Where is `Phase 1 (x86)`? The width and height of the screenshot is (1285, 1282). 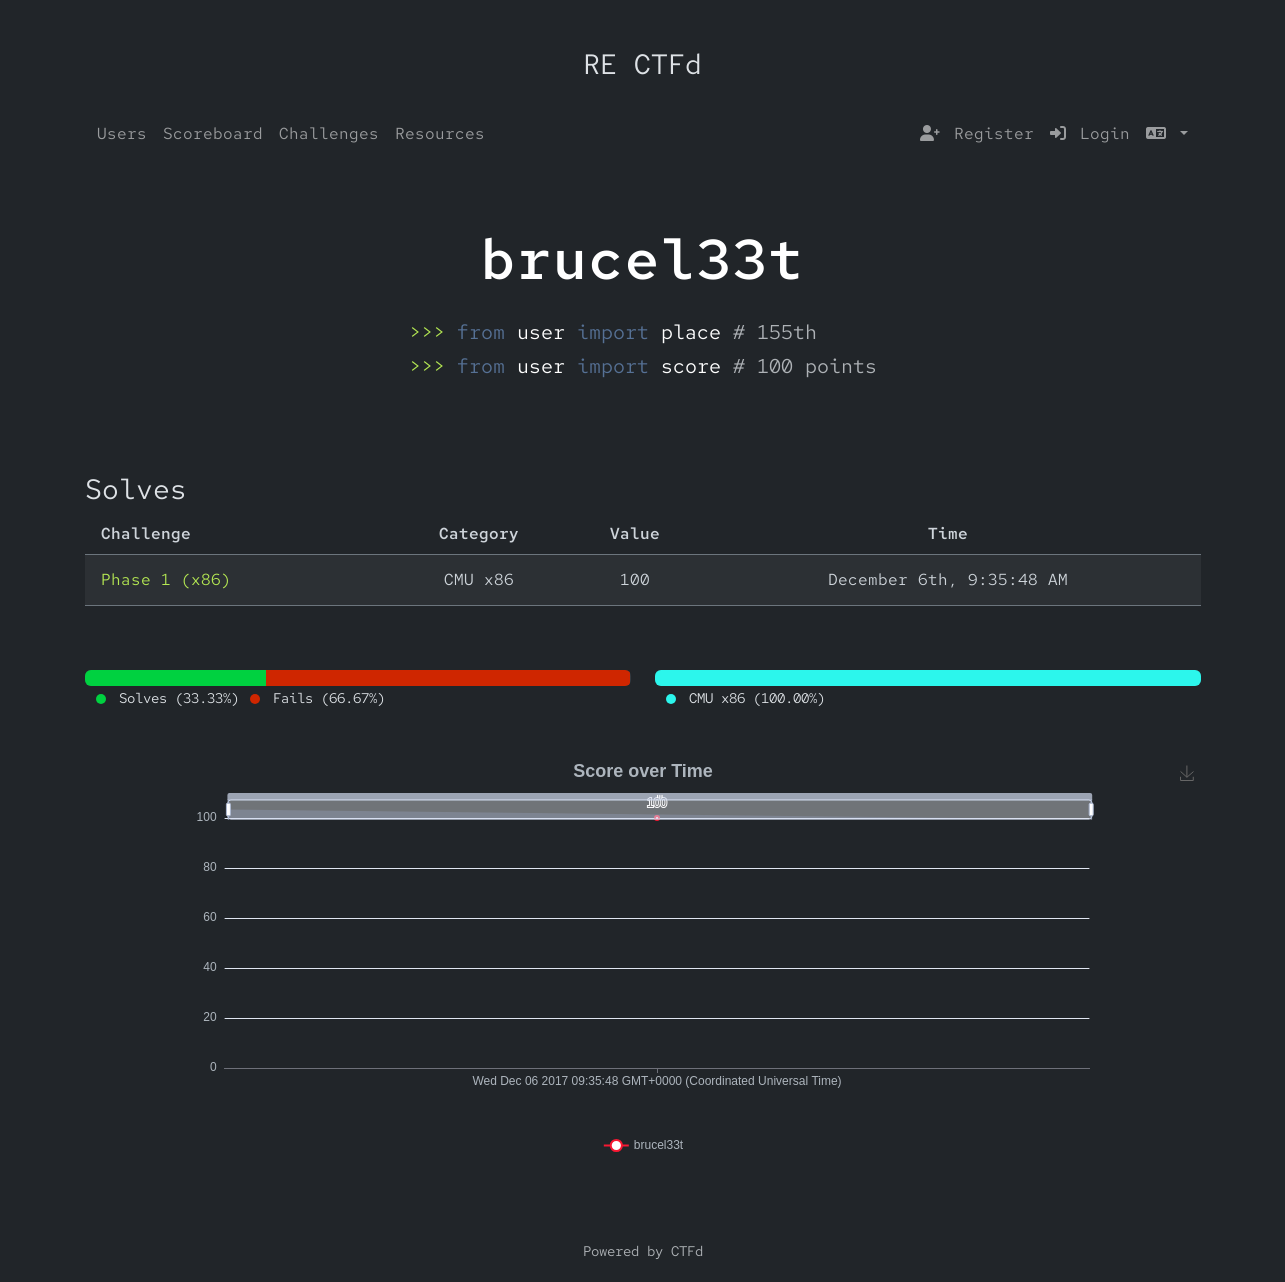
Phase 1 (x86) is located at coordinates (166, 579).